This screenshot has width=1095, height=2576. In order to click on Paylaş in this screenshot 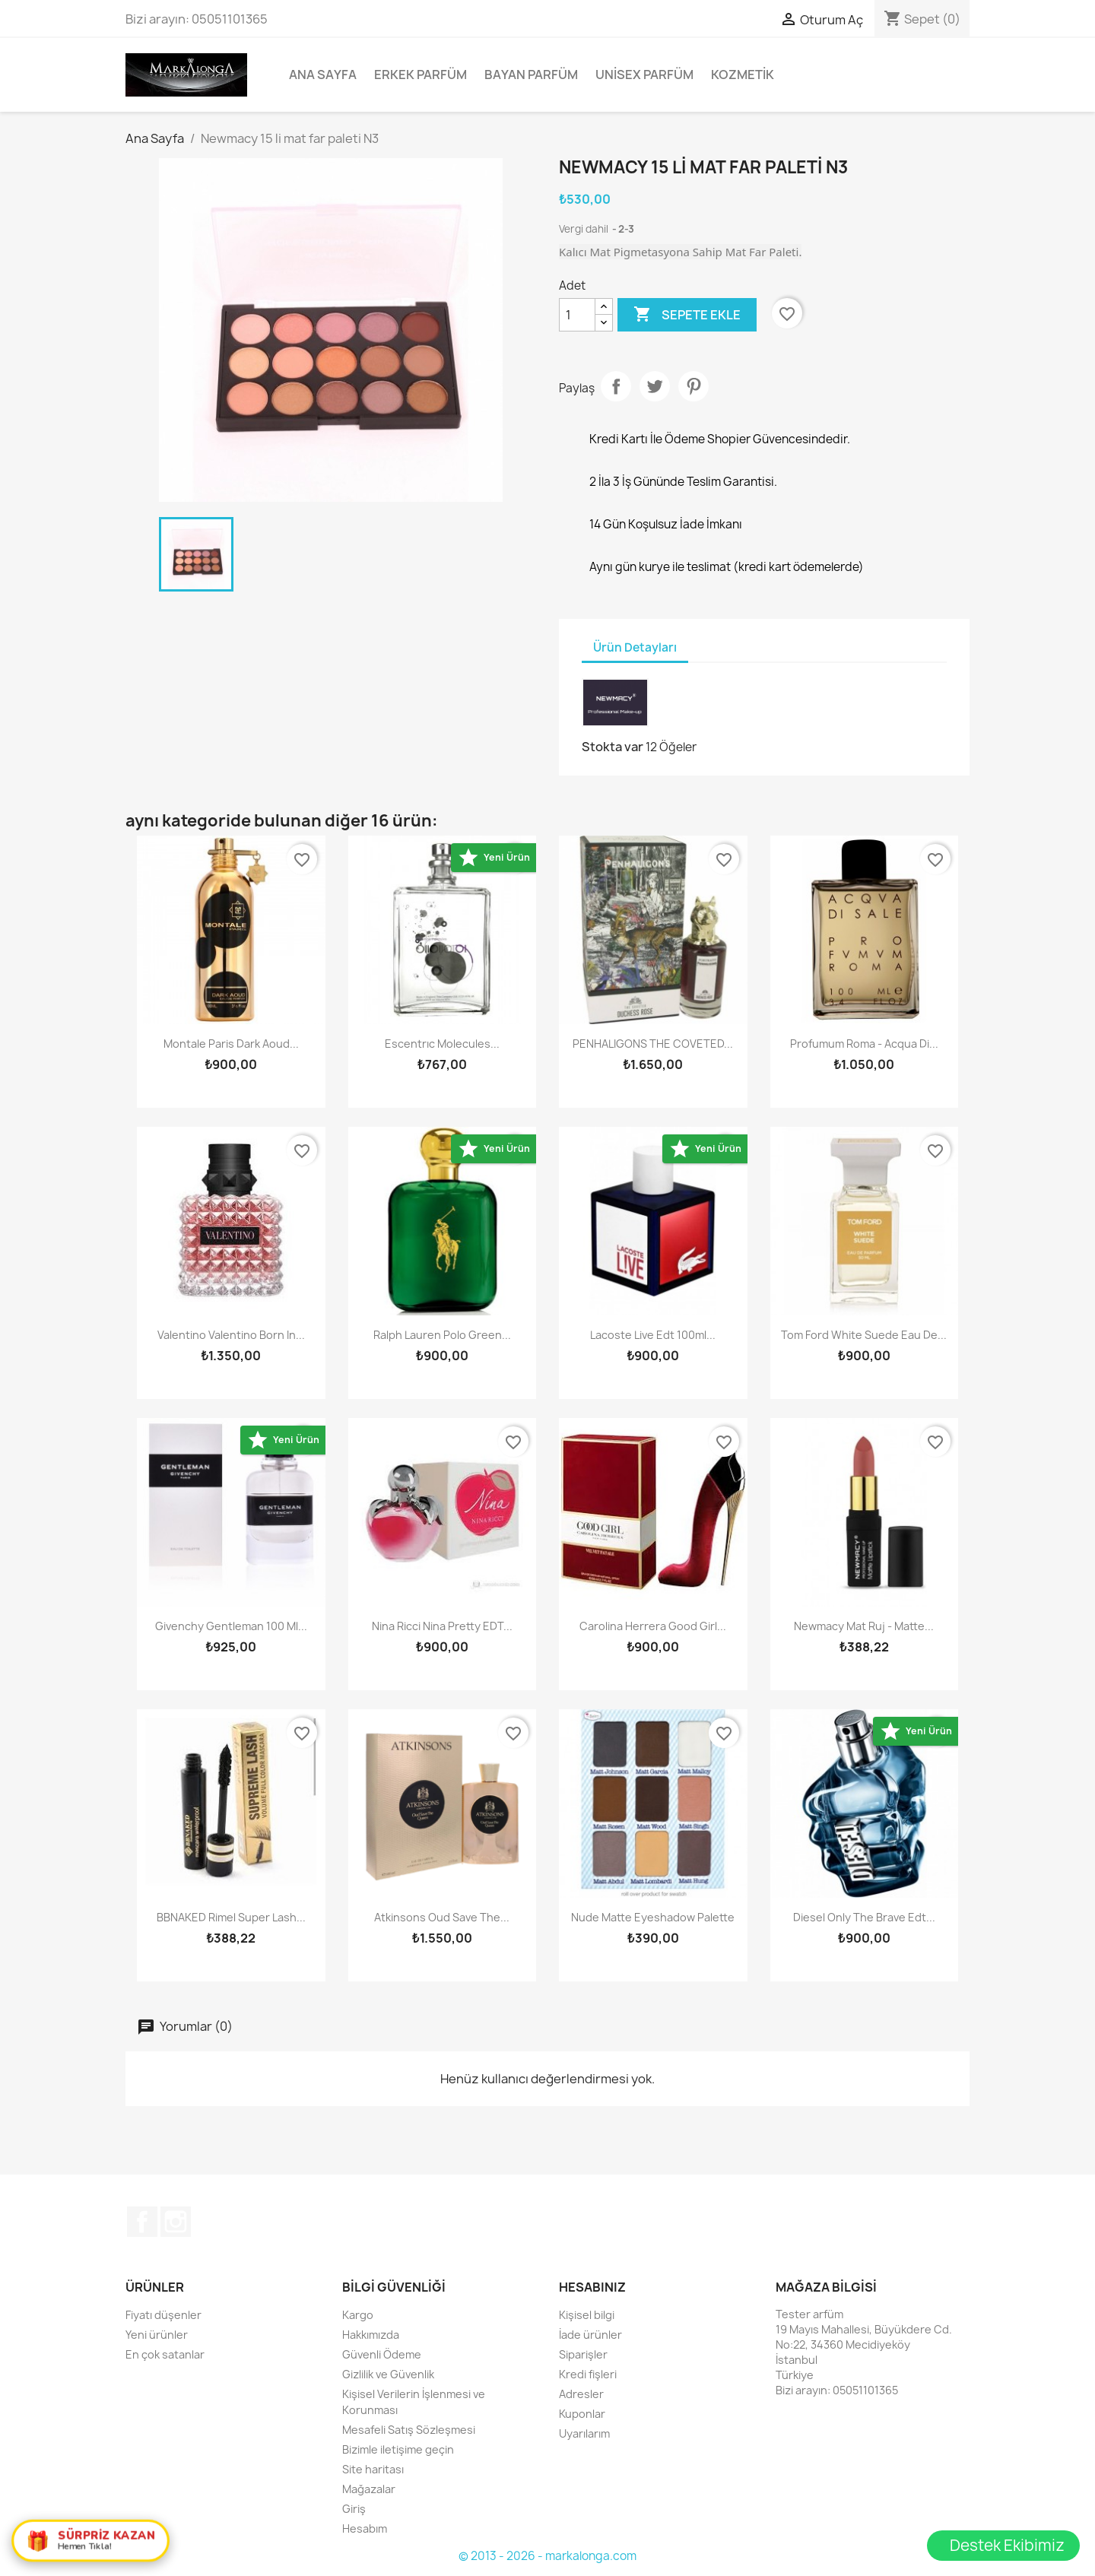, I will do `click(616, 386)`.